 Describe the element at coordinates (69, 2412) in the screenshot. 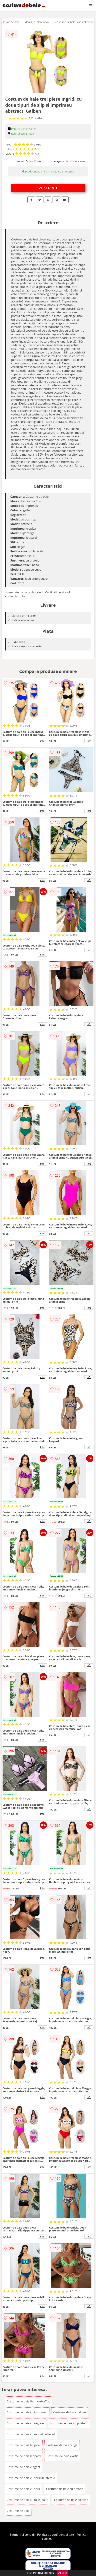

I see `Costume de baie galben` at that location.